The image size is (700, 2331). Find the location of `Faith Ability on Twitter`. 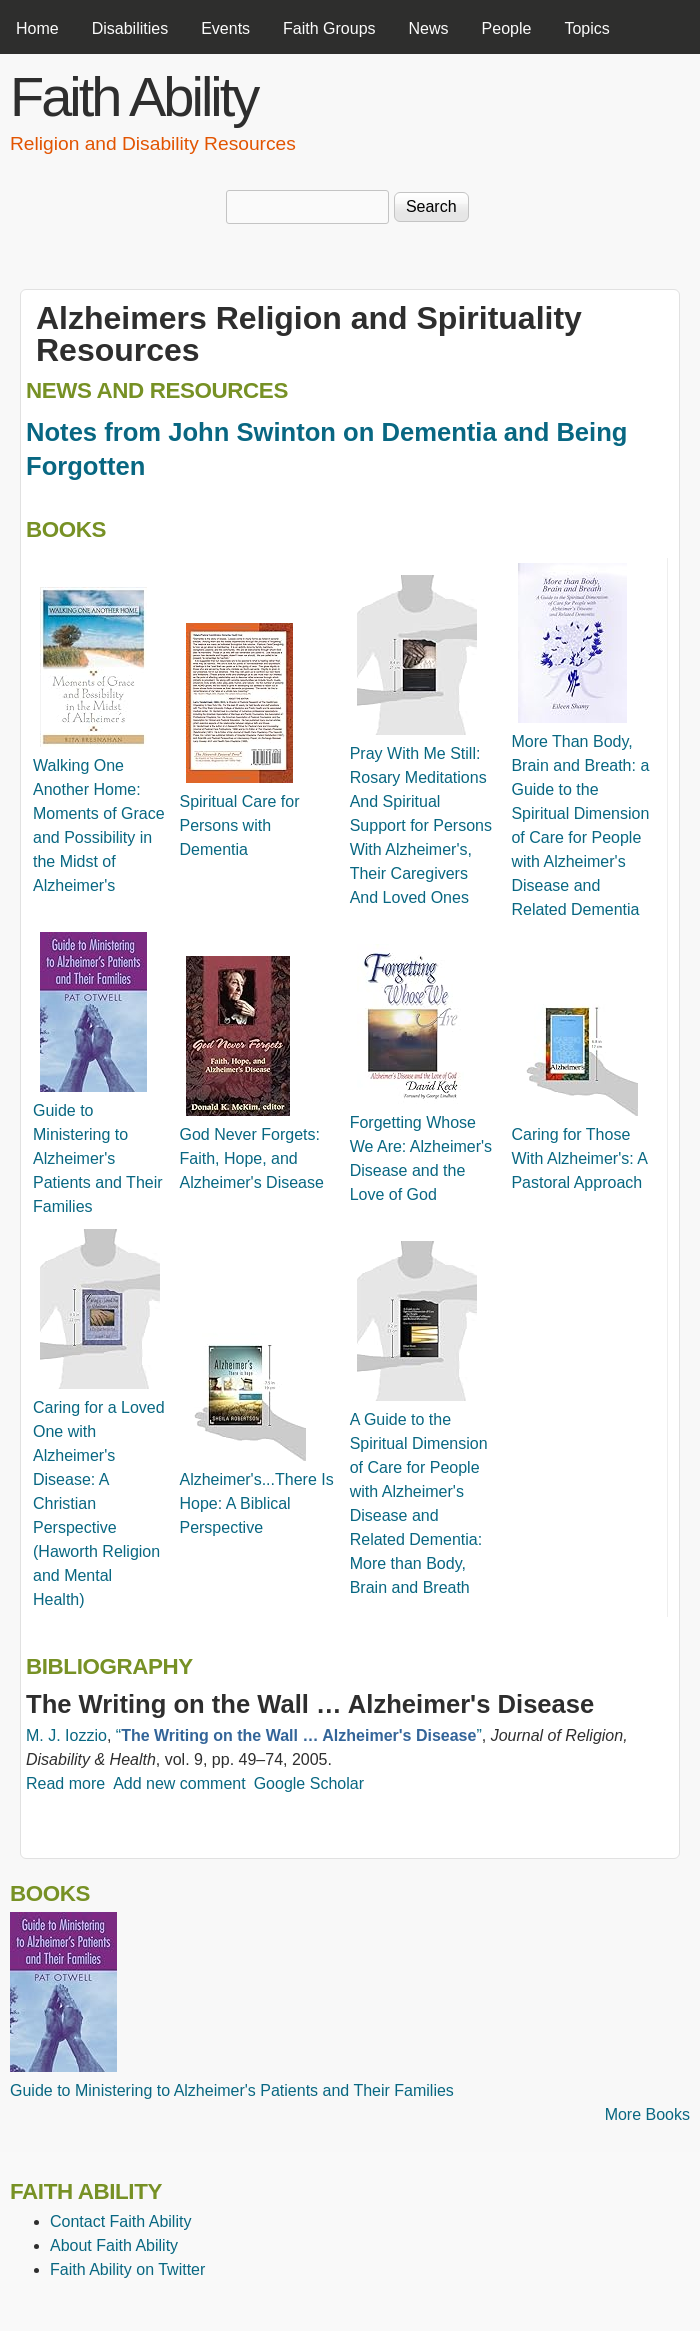

Faith Ability on Twitter is located at coordinates (127, 2269).